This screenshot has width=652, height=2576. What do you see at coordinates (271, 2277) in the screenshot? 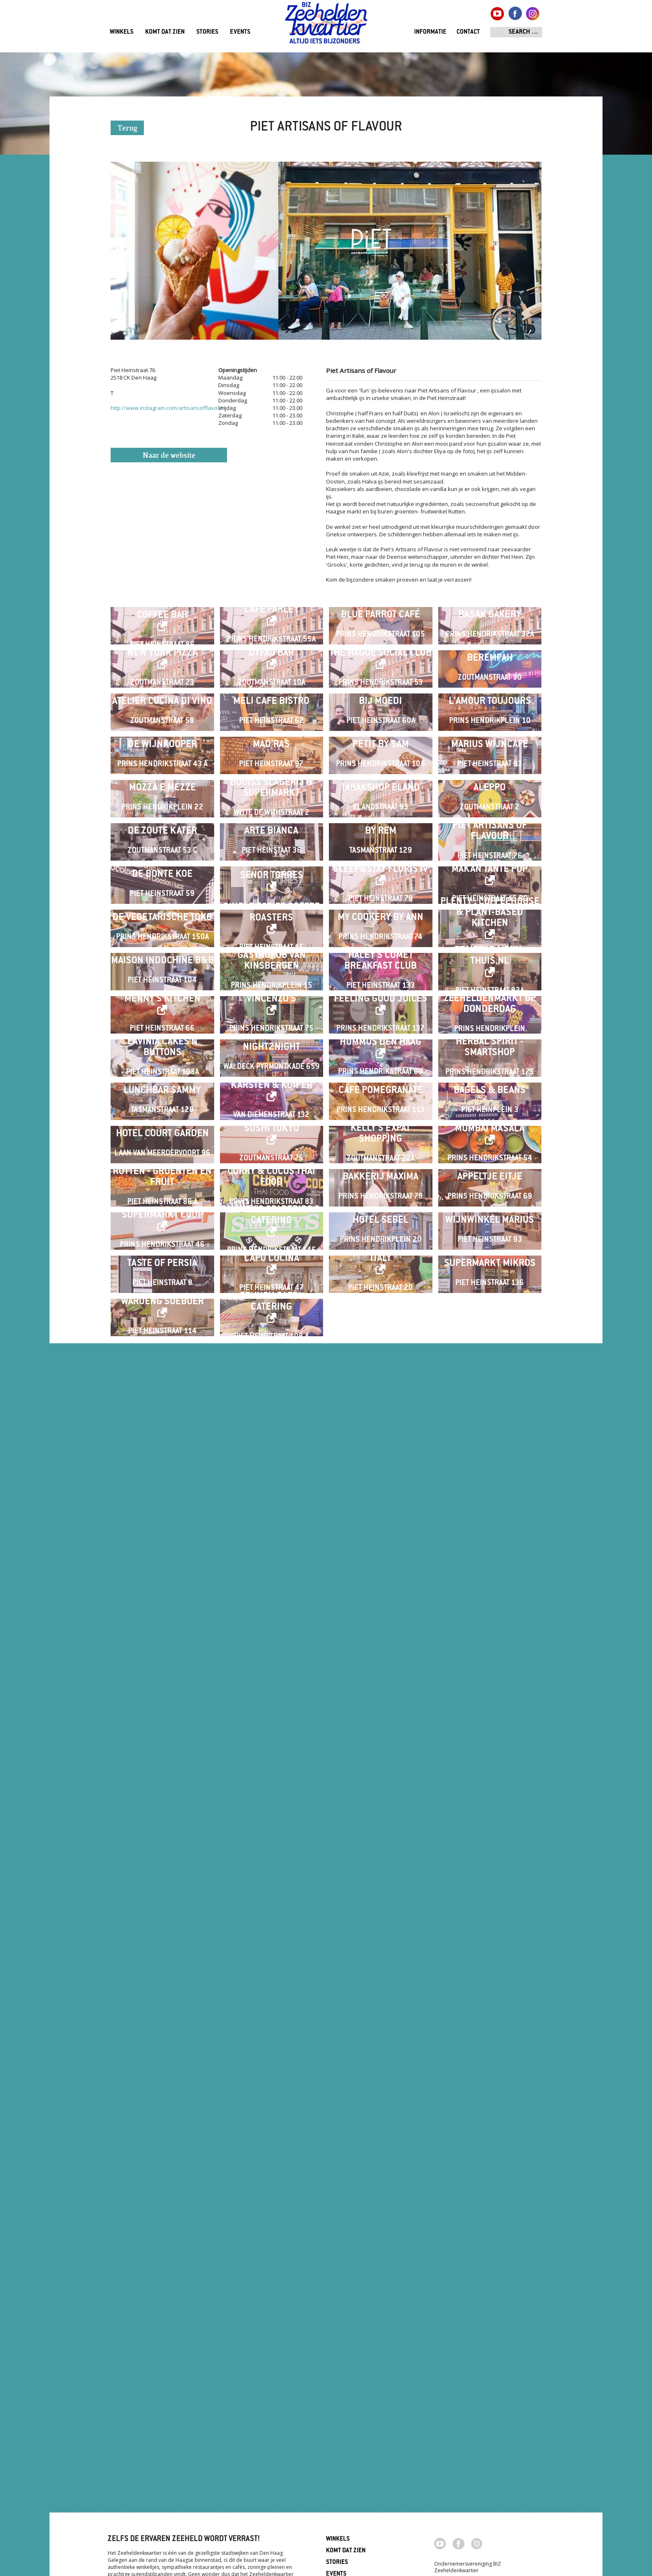
I see `Capo Cucina` at bounding box center [271, 2277].